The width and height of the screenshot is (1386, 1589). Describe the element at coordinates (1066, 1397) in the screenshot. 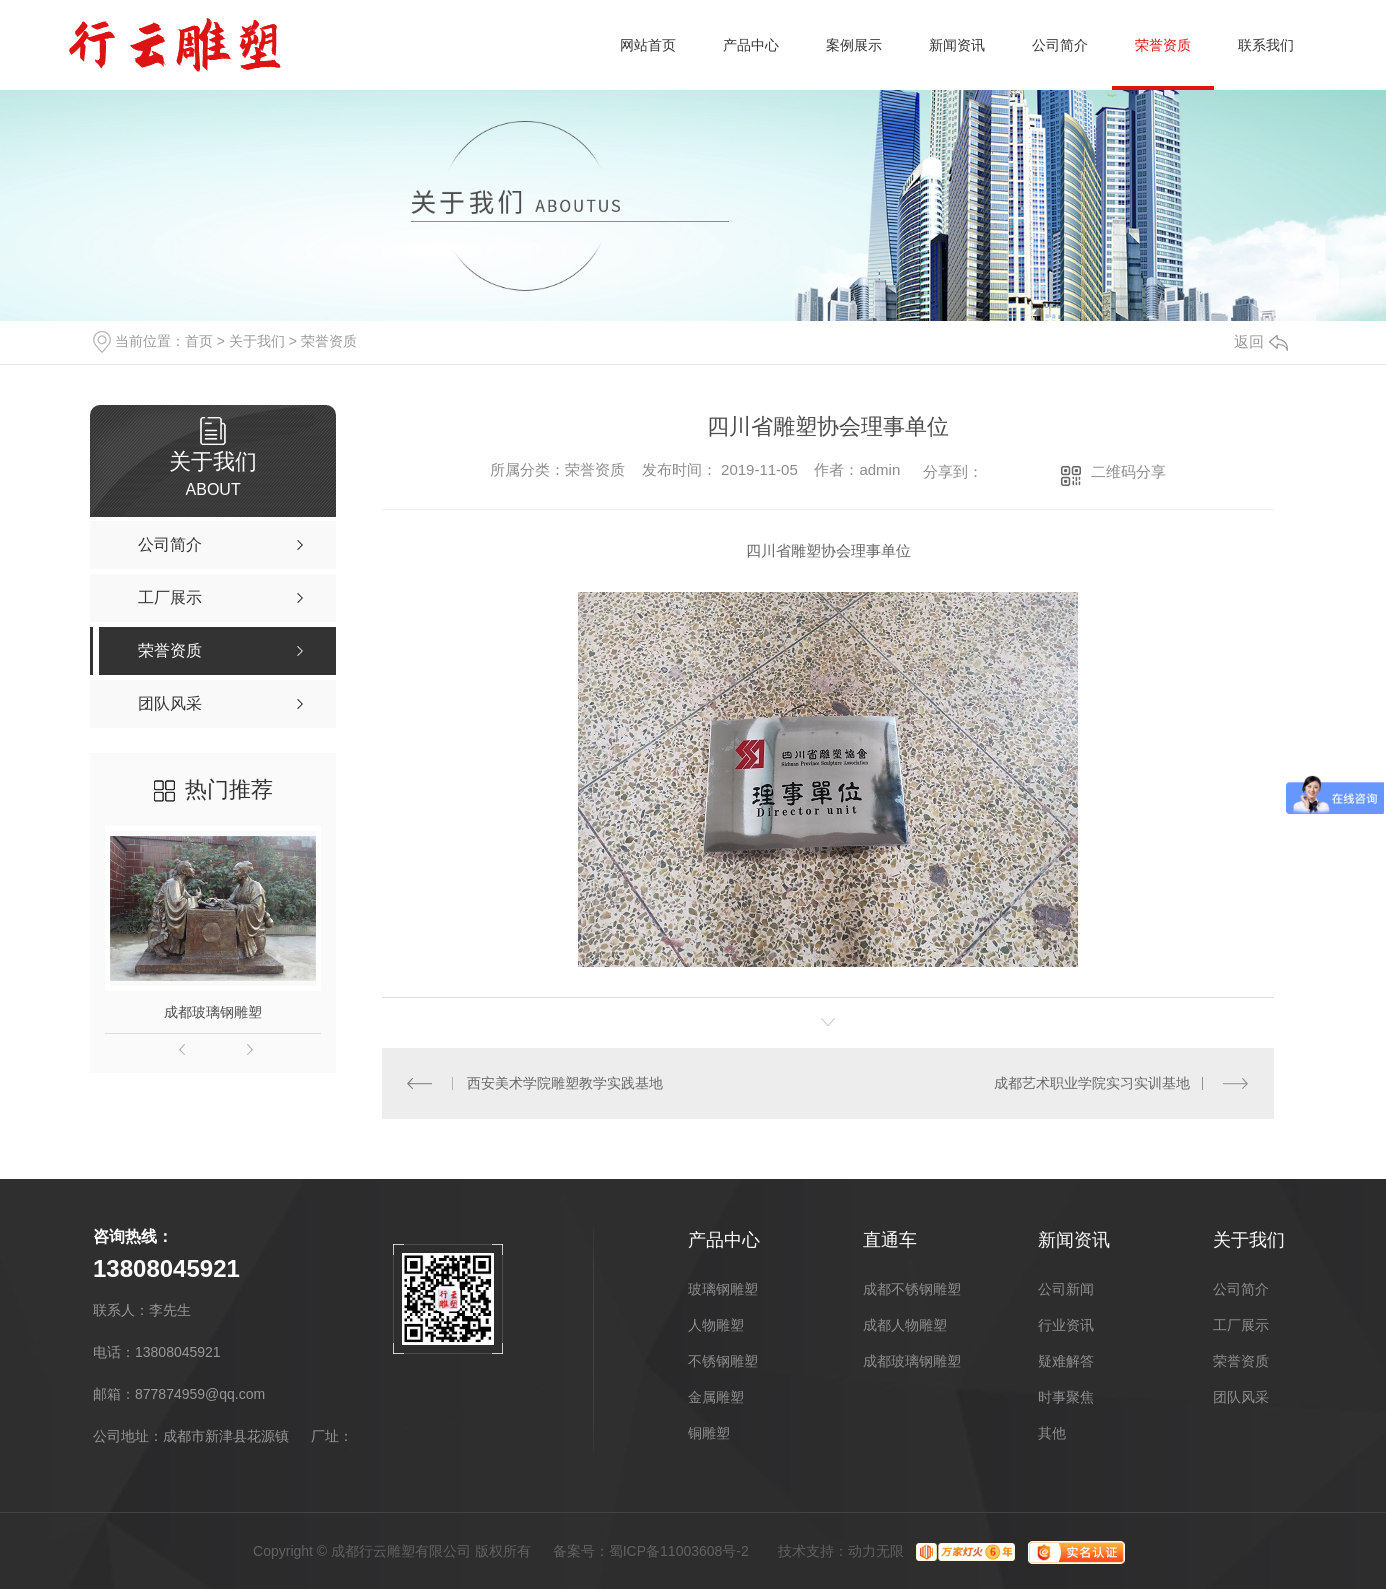

I see `时事聚焦` at that location.